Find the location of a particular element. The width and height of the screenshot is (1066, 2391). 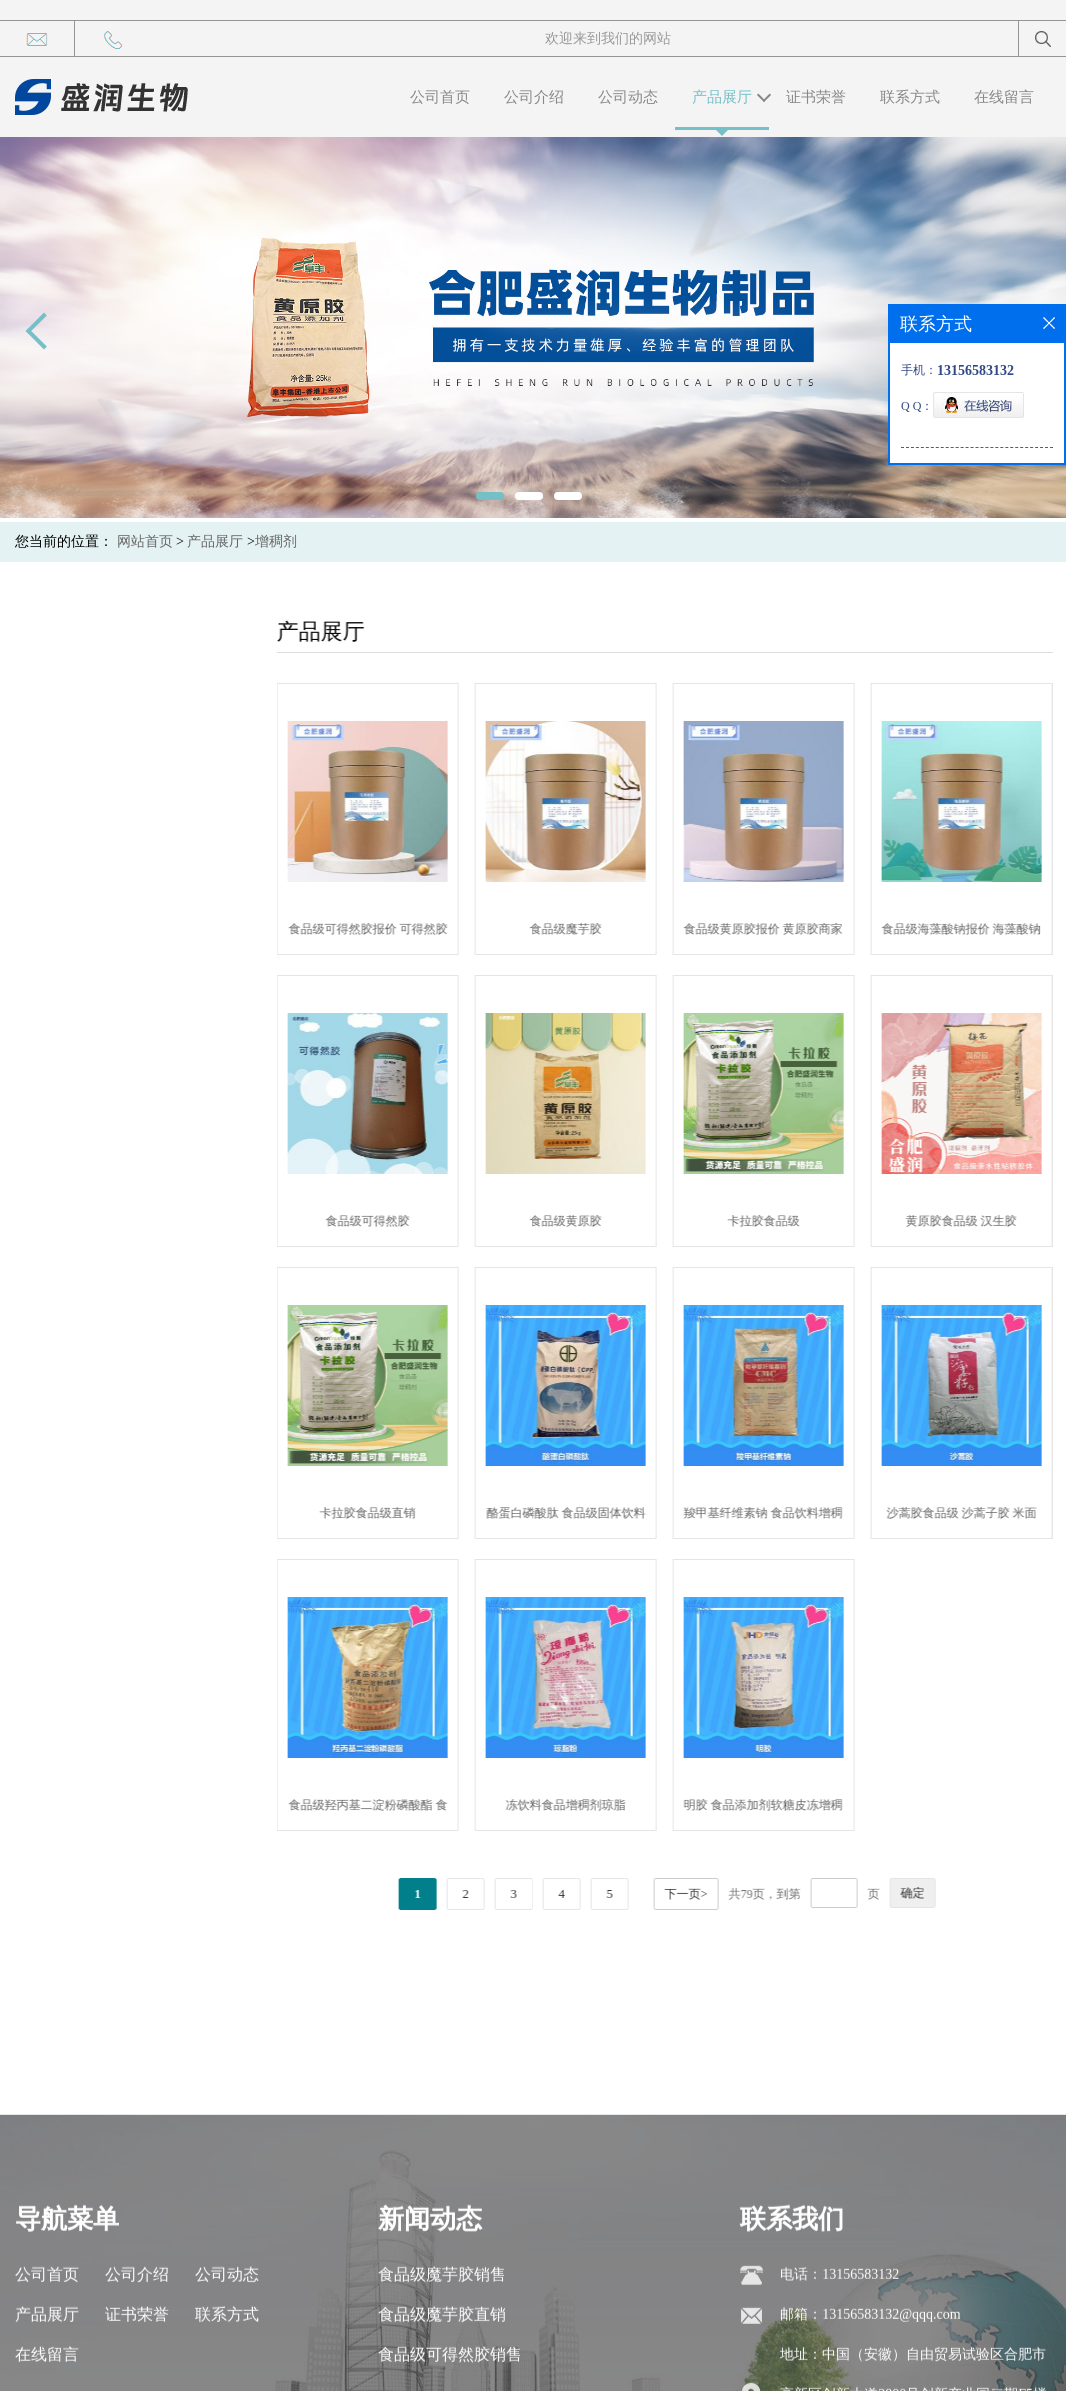

增稠剂 is located at coordinates (276, 541).